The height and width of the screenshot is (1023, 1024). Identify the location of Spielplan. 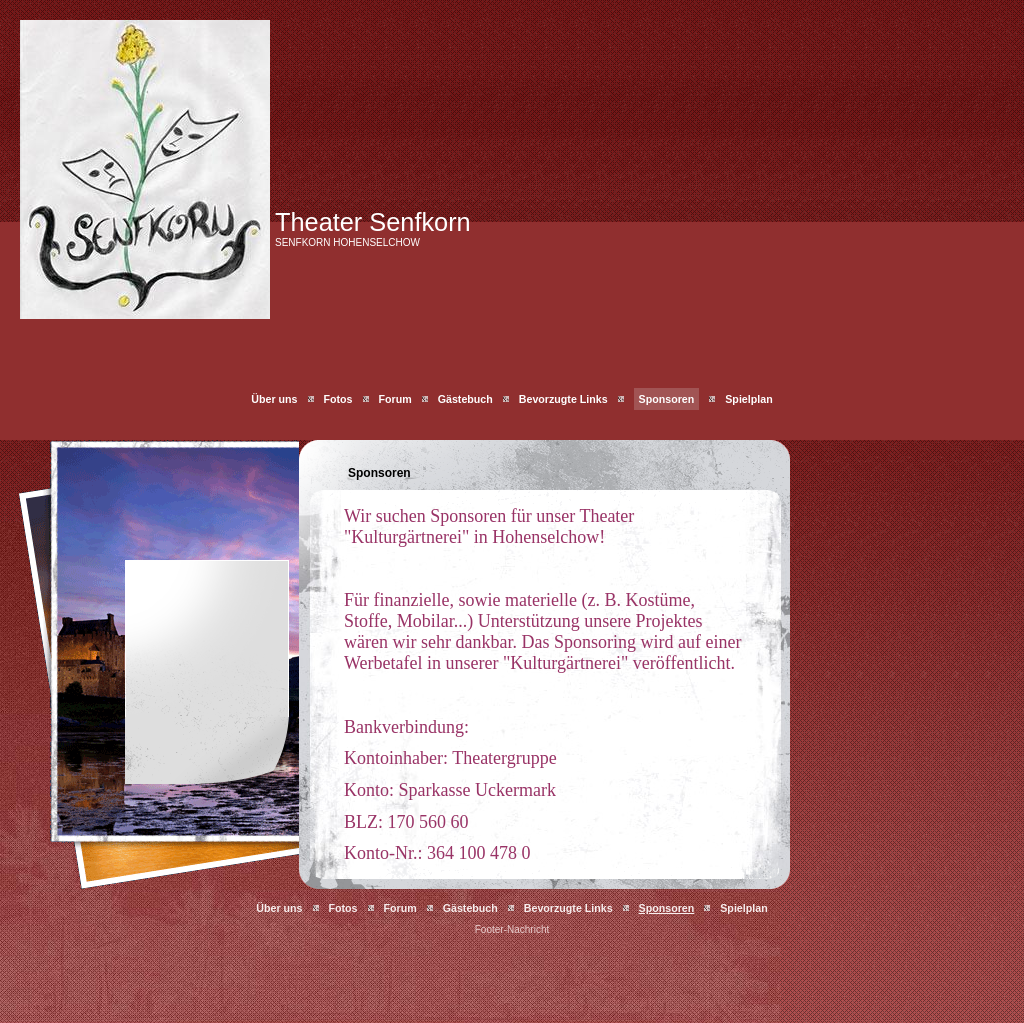
(748, 399).